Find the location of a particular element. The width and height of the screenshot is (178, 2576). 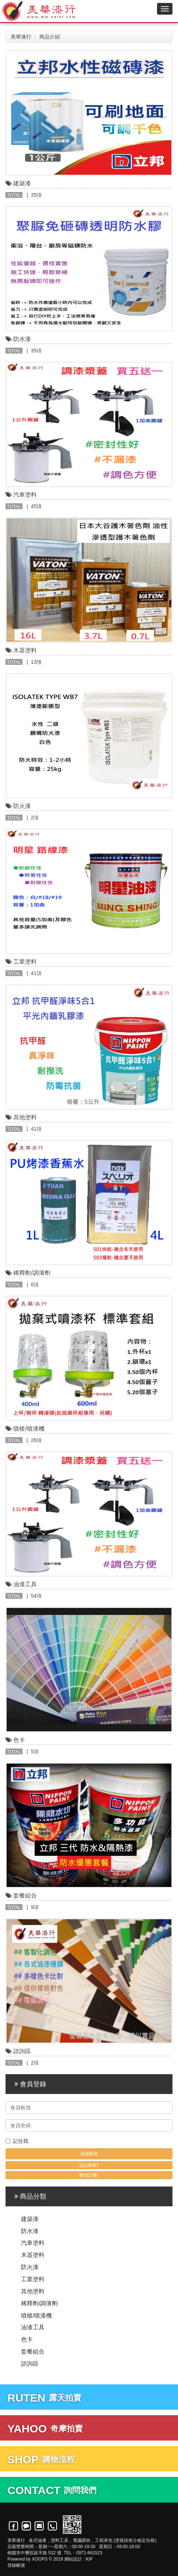

其他塗料 is located at coordinates (32, 2291).